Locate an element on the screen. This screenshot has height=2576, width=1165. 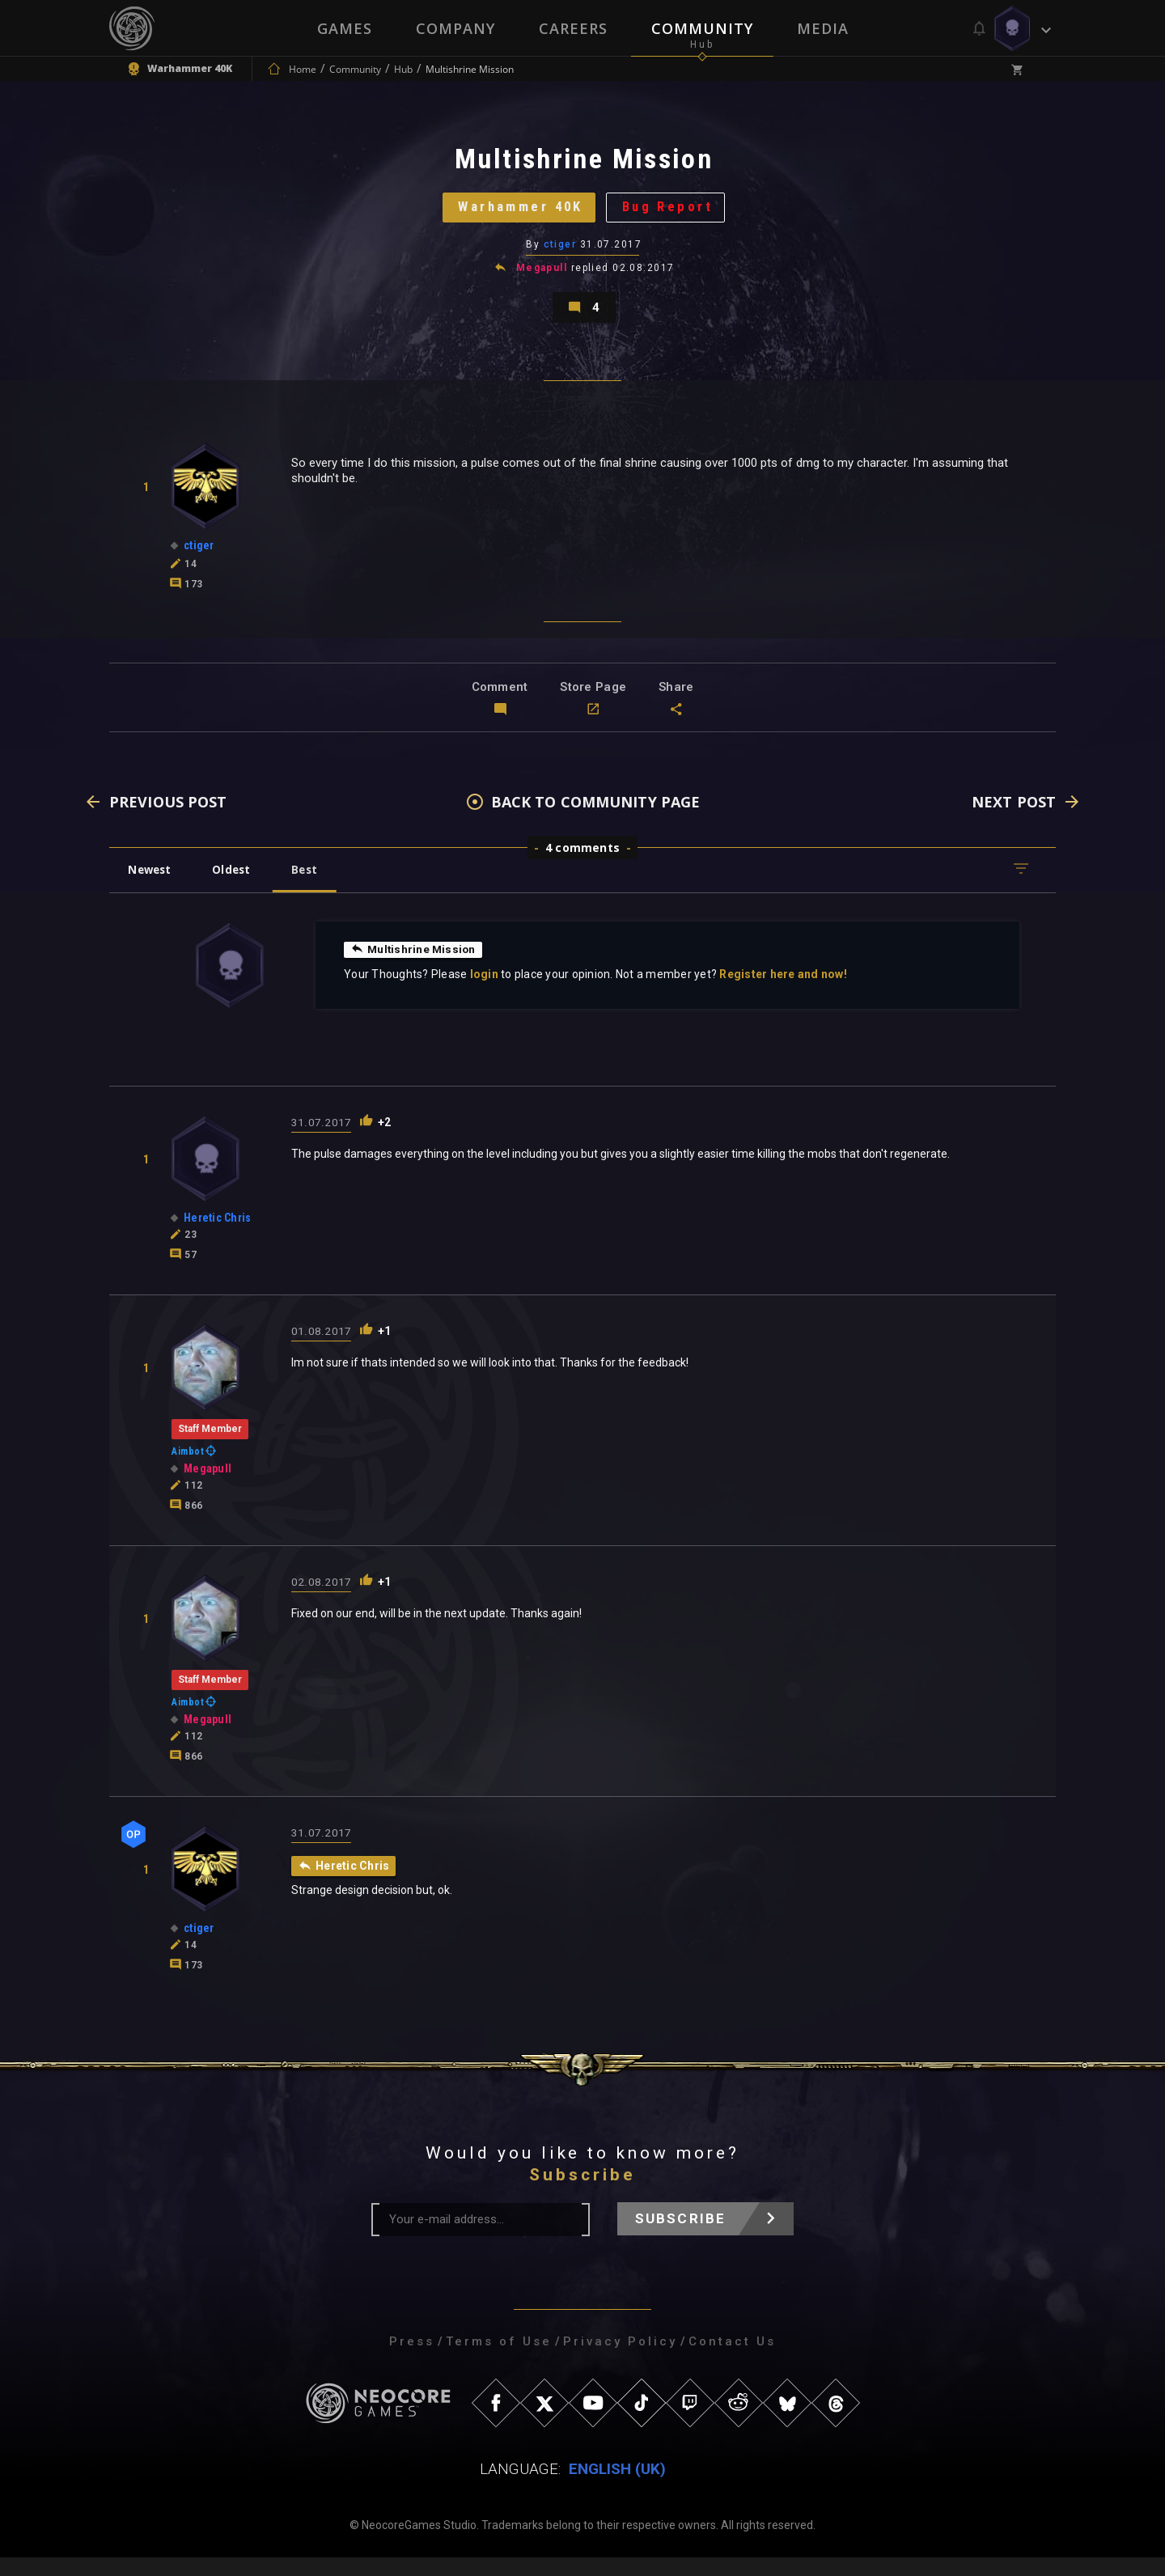
Privacy Policy is located at coordinates (620, 2360).